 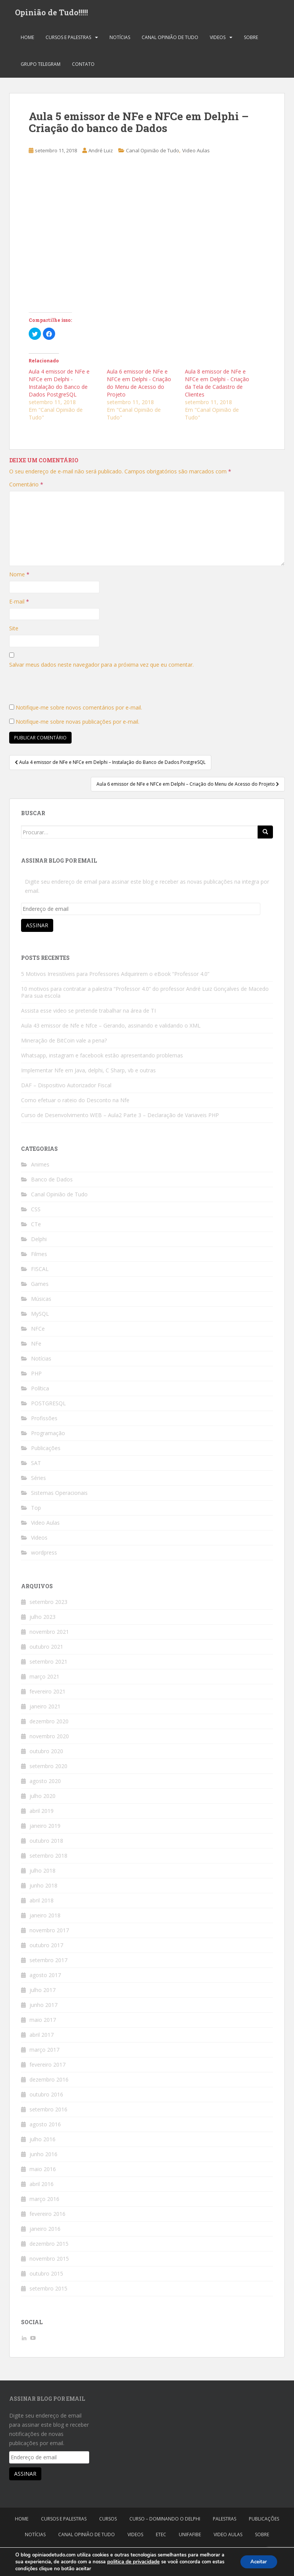 What do you see at coordinates (64, 1043) in the screenshot?
I see `Mineração de BitCoin vale a pena?` at bounding box center [64, 1043].